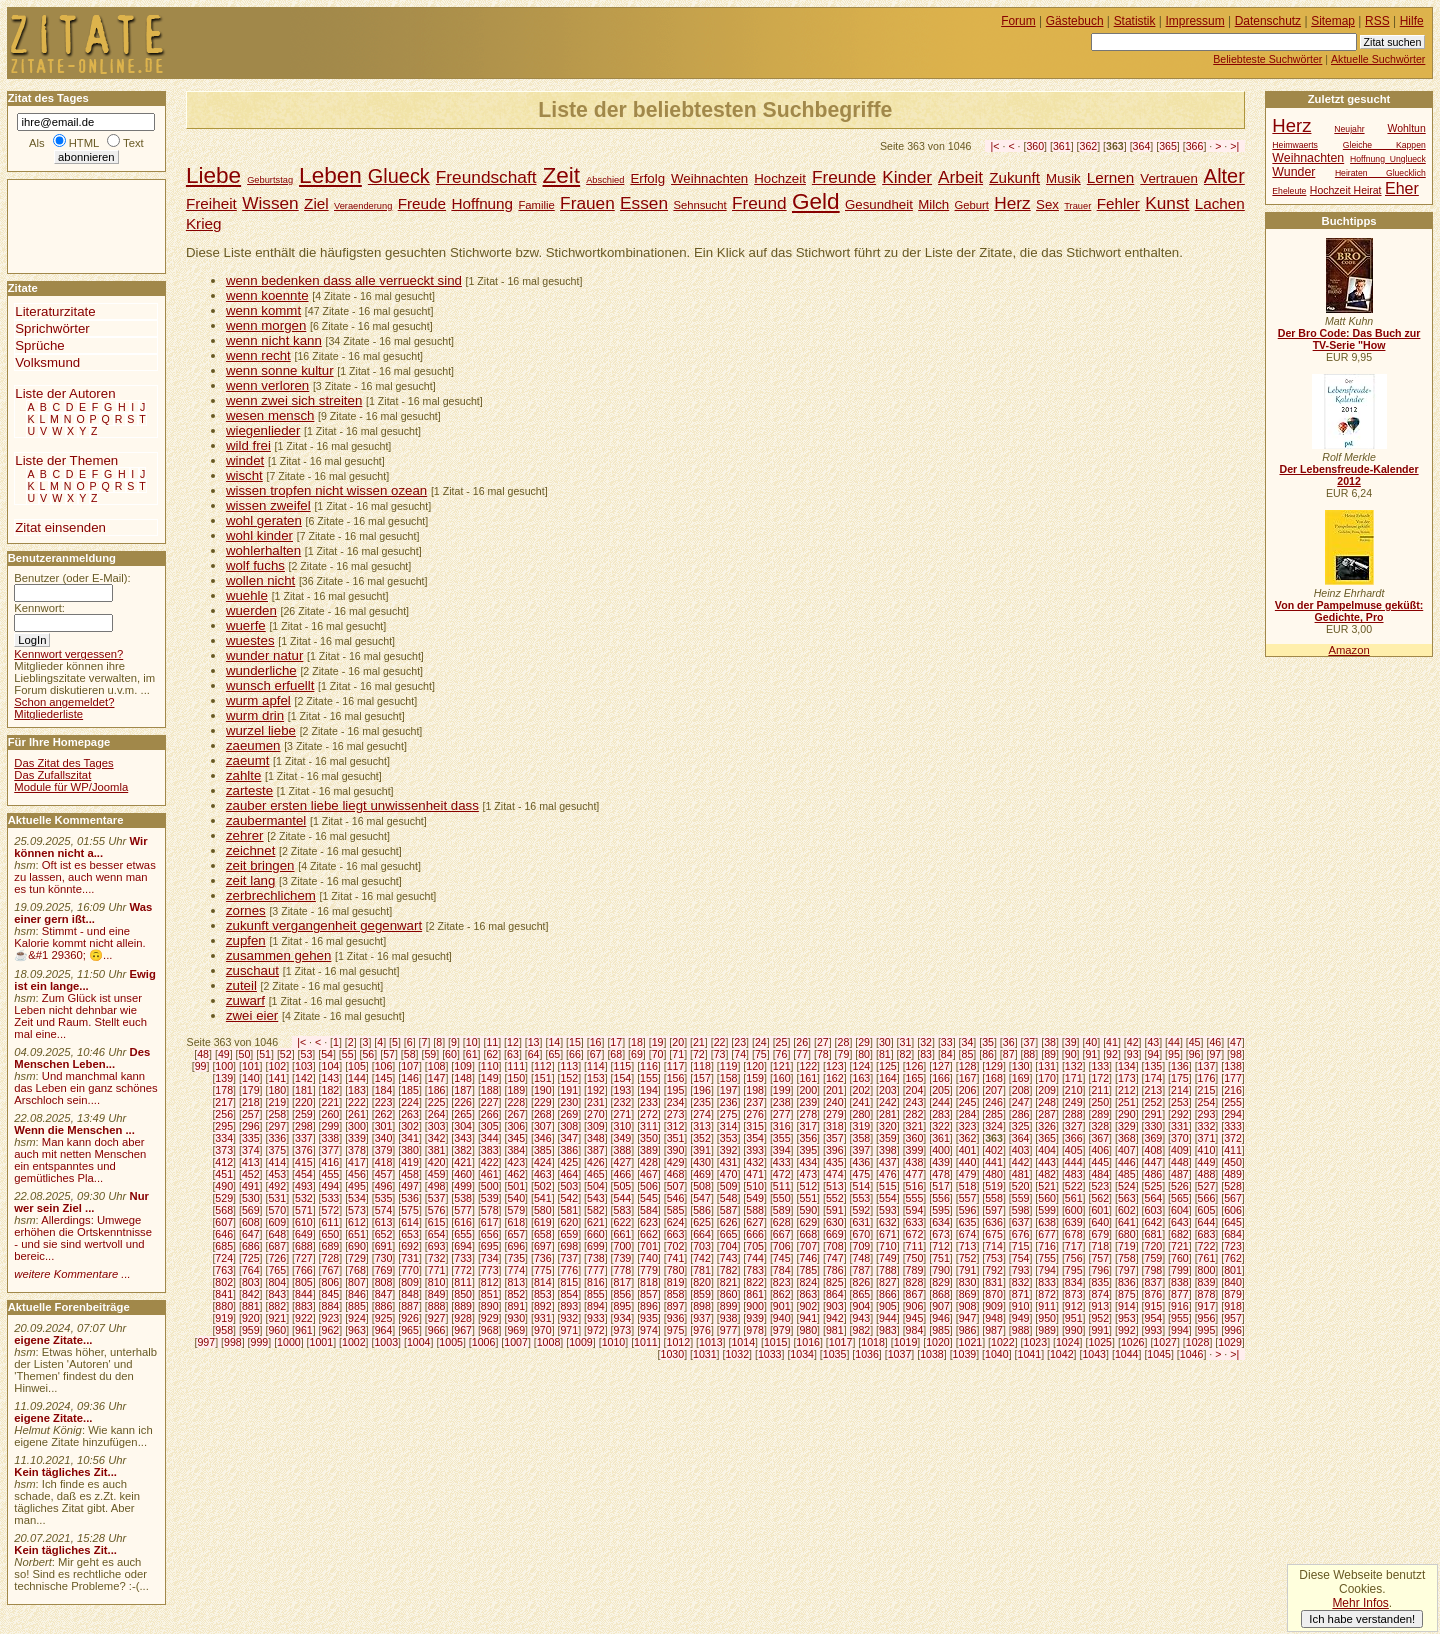 The image size is (1440, 1634). Describe the element at coordinates (277, 1138) in the screenshot. I see `336` at that location.